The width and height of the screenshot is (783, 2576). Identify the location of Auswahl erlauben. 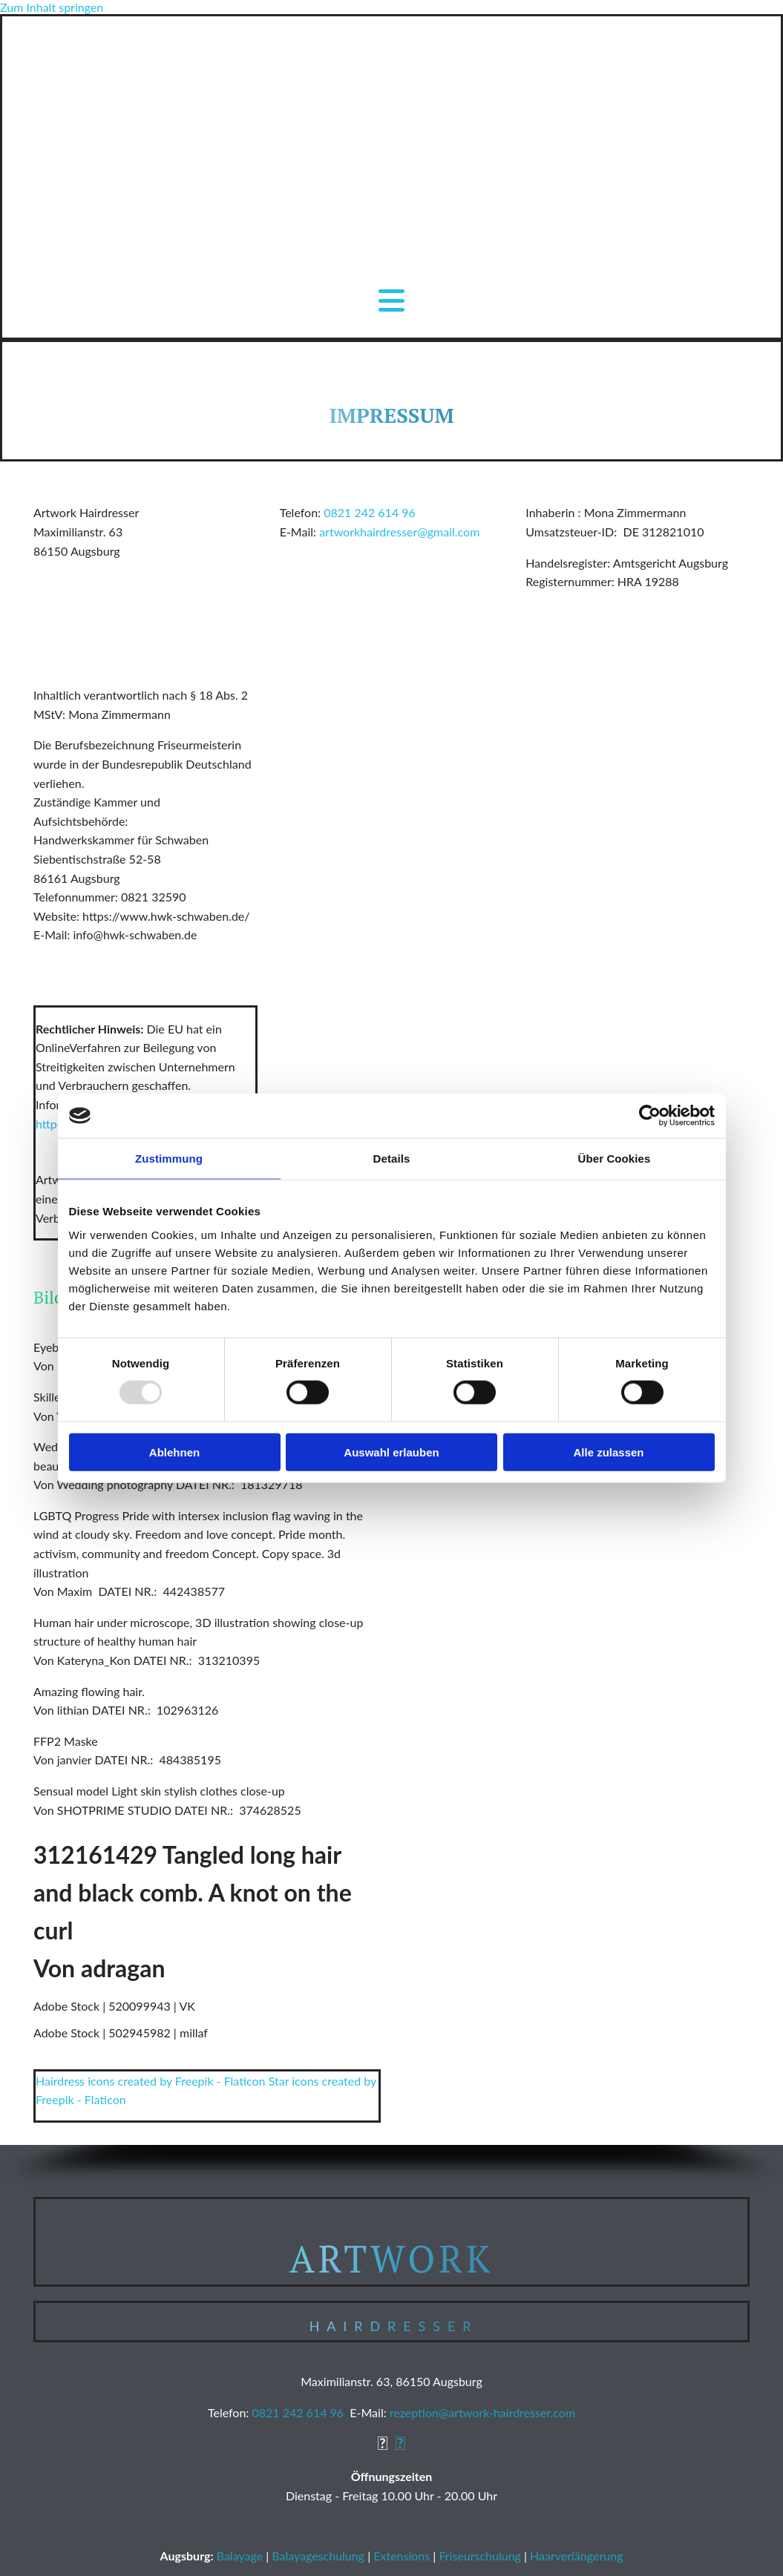
(391, 1451).